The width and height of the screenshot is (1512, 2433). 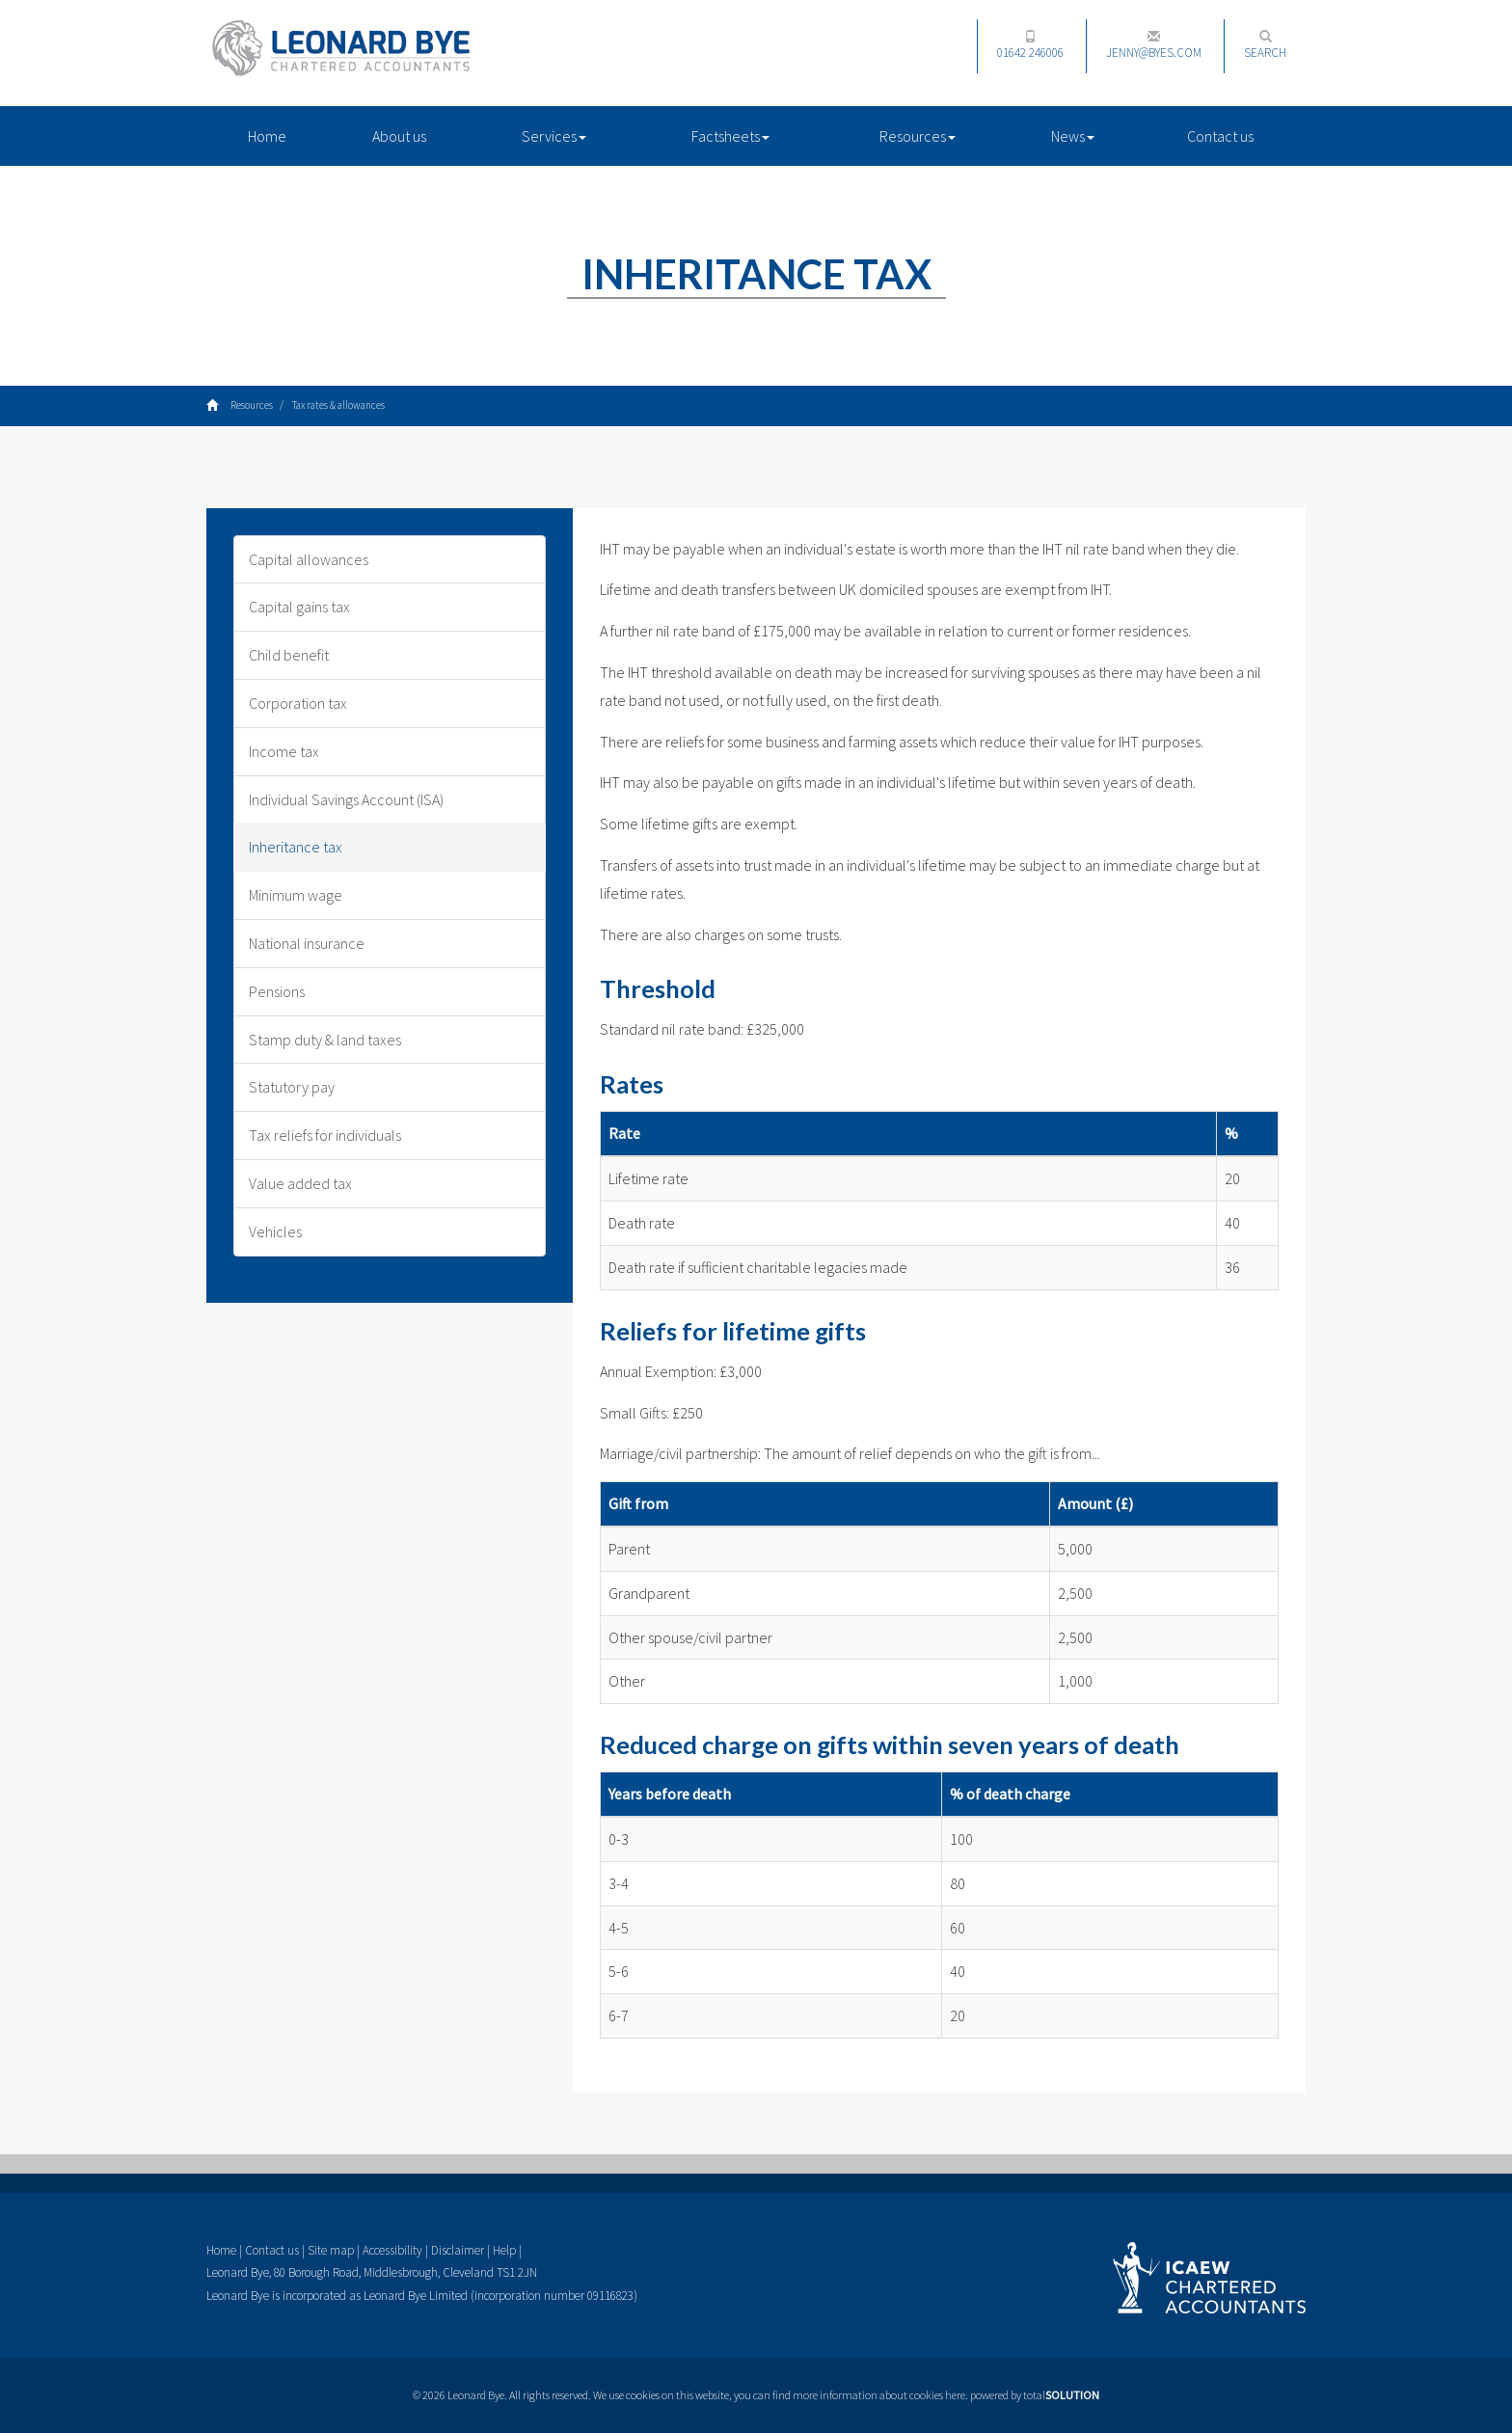 What do you see at coordinates (399, 136) in the screenshot?
I see `About us` at bounding box center [399, 136].